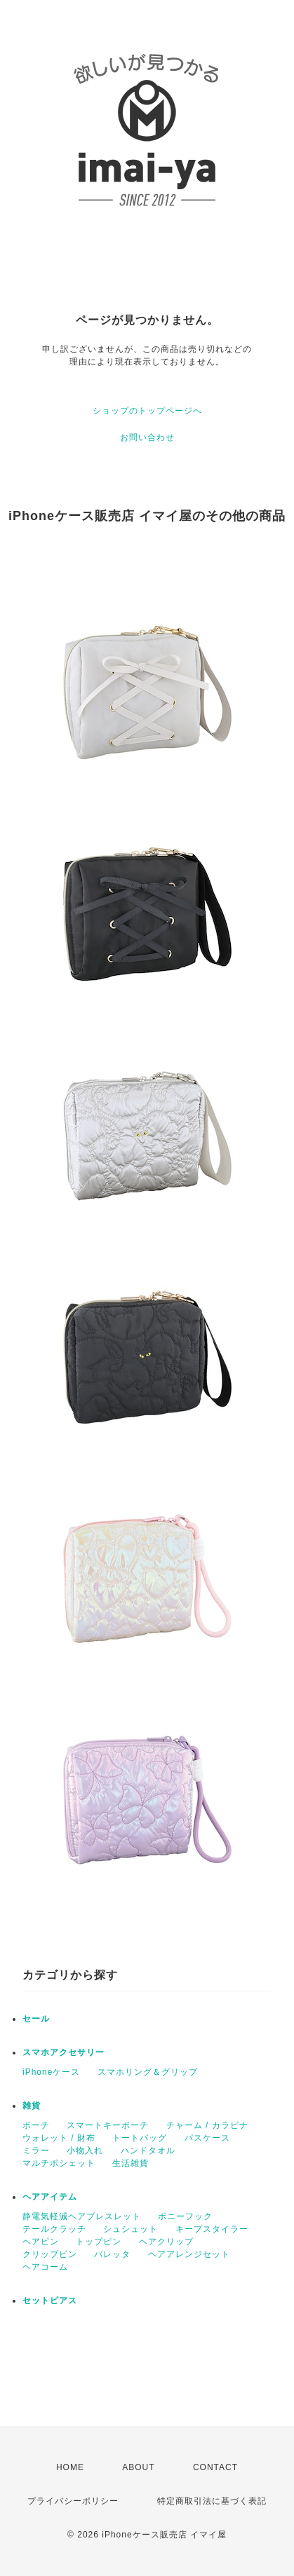 Image resolution: width=294 pixels, height=2576 pixels. What do you see at coordinates (139, 2138) in the screenshot?
I see `トートバッグ` at bounding box center [139, 2138].